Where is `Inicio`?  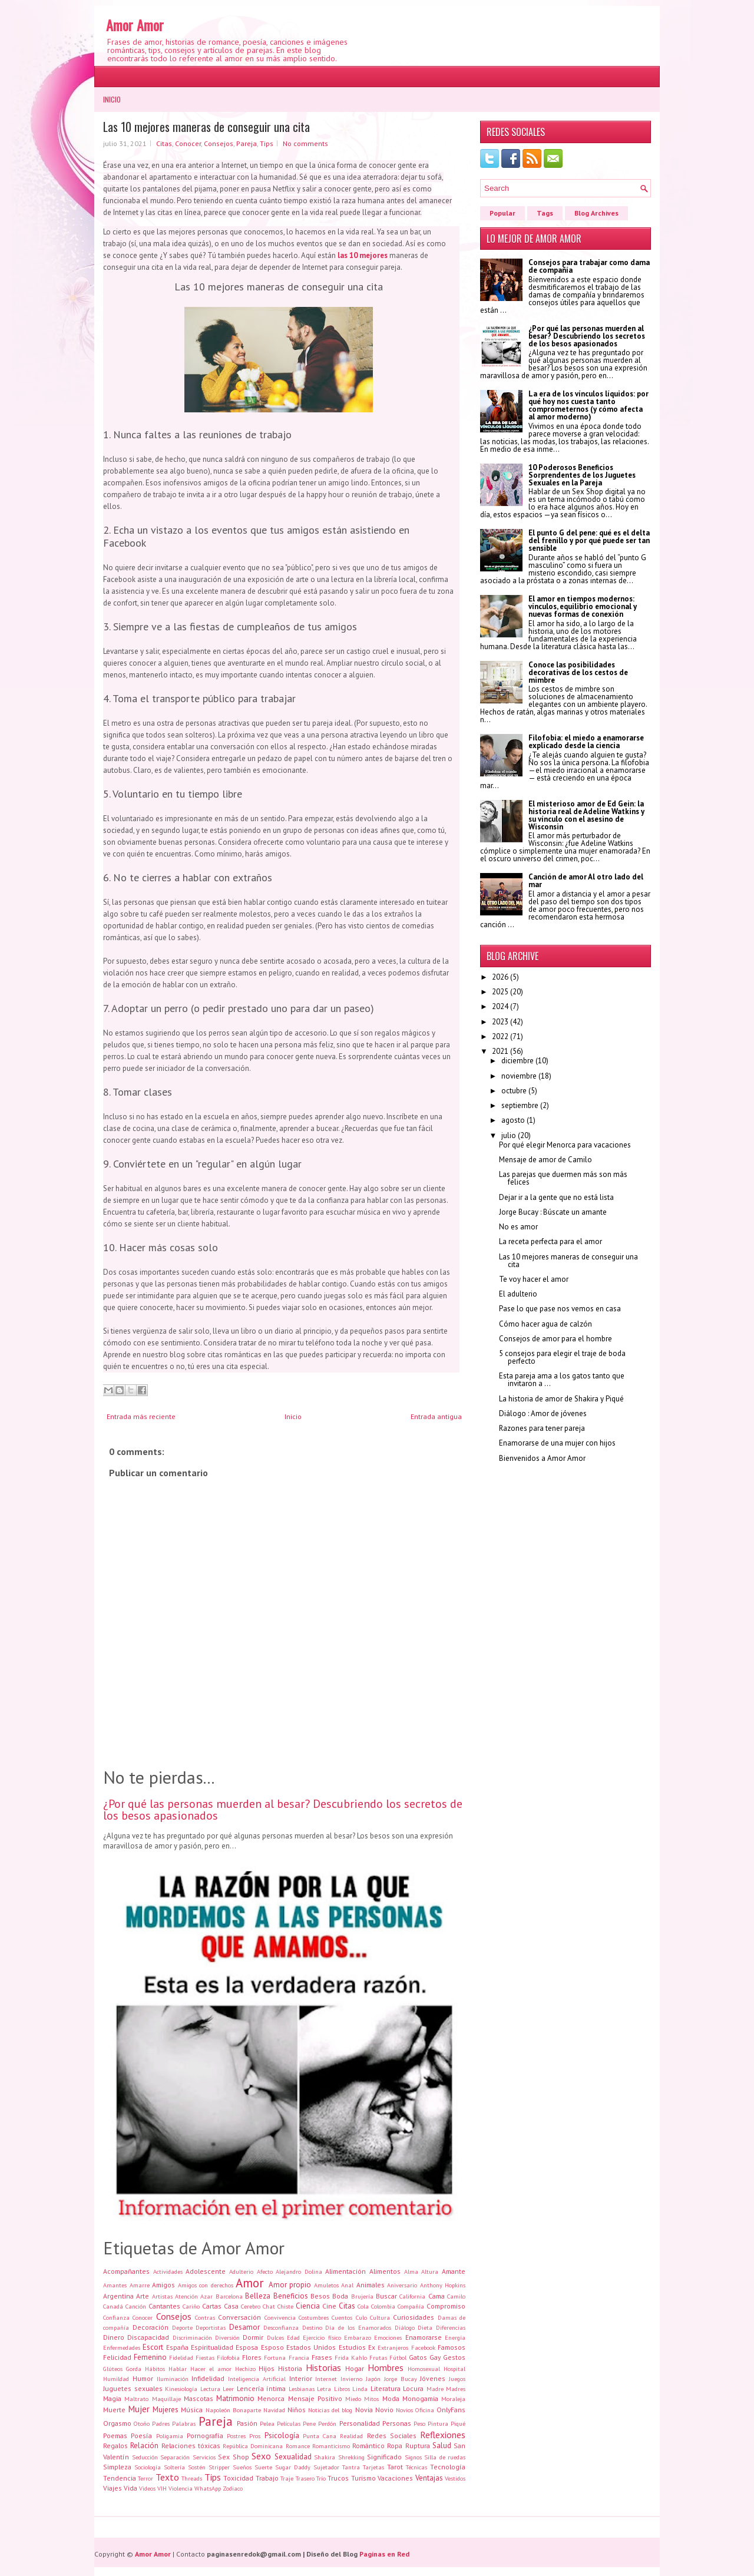 Inicio is located at coordinates (112, 99).